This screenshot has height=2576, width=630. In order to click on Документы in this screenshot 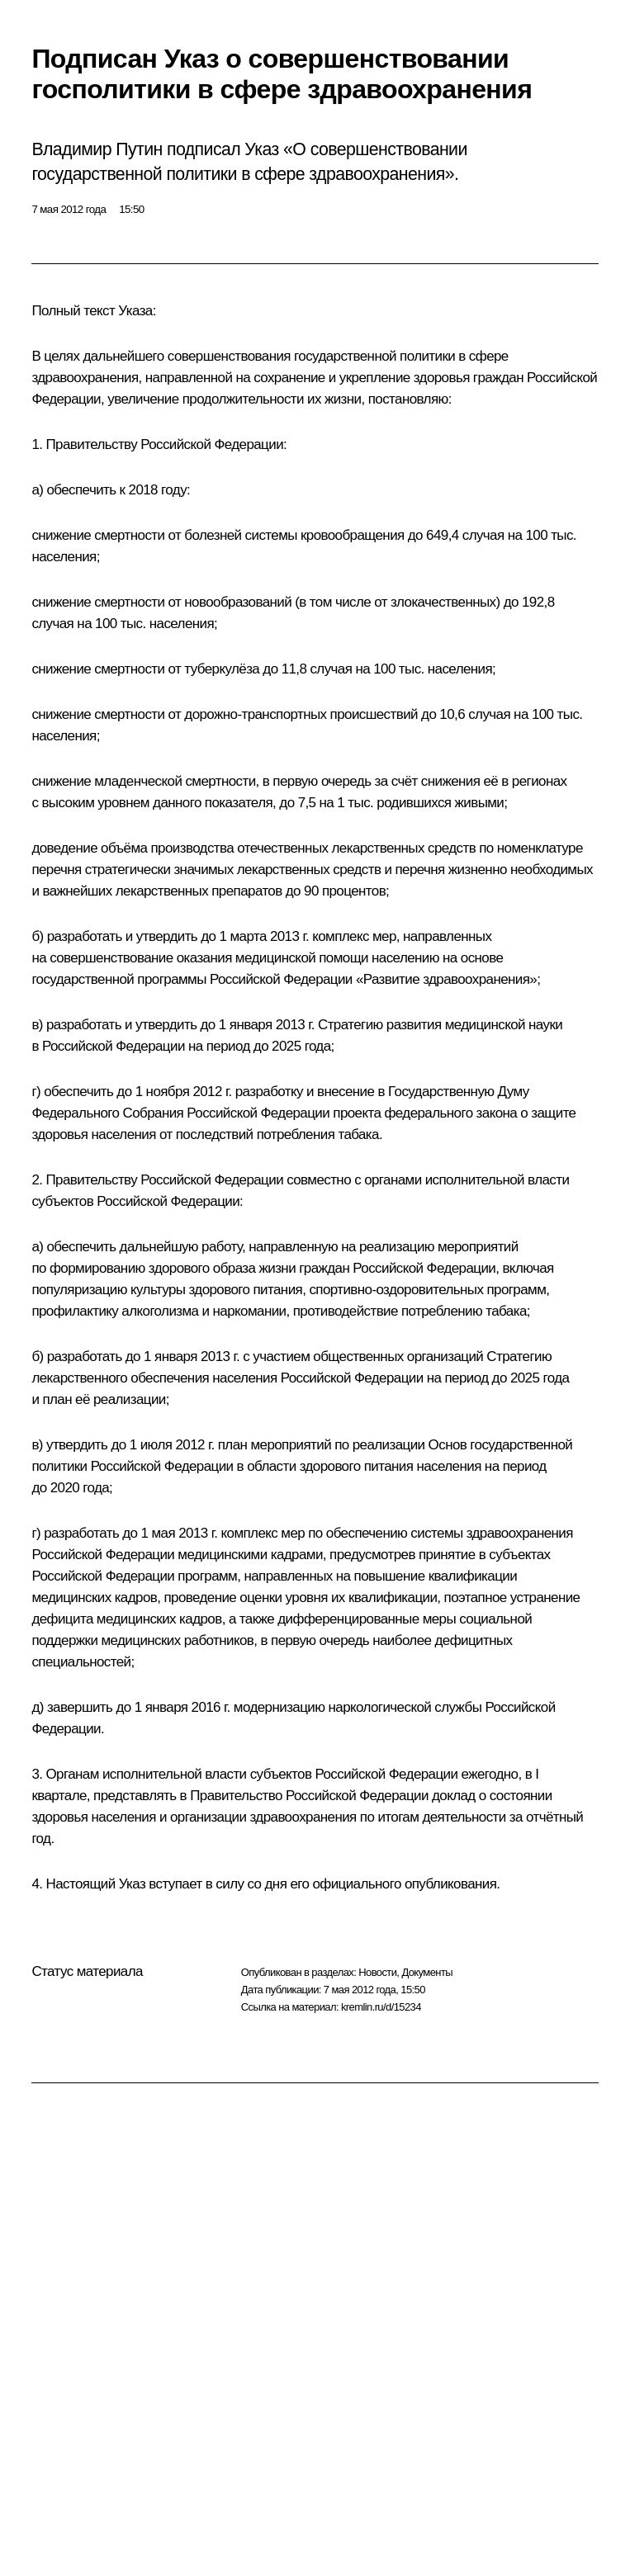, I will do `click(426, 1972)`.